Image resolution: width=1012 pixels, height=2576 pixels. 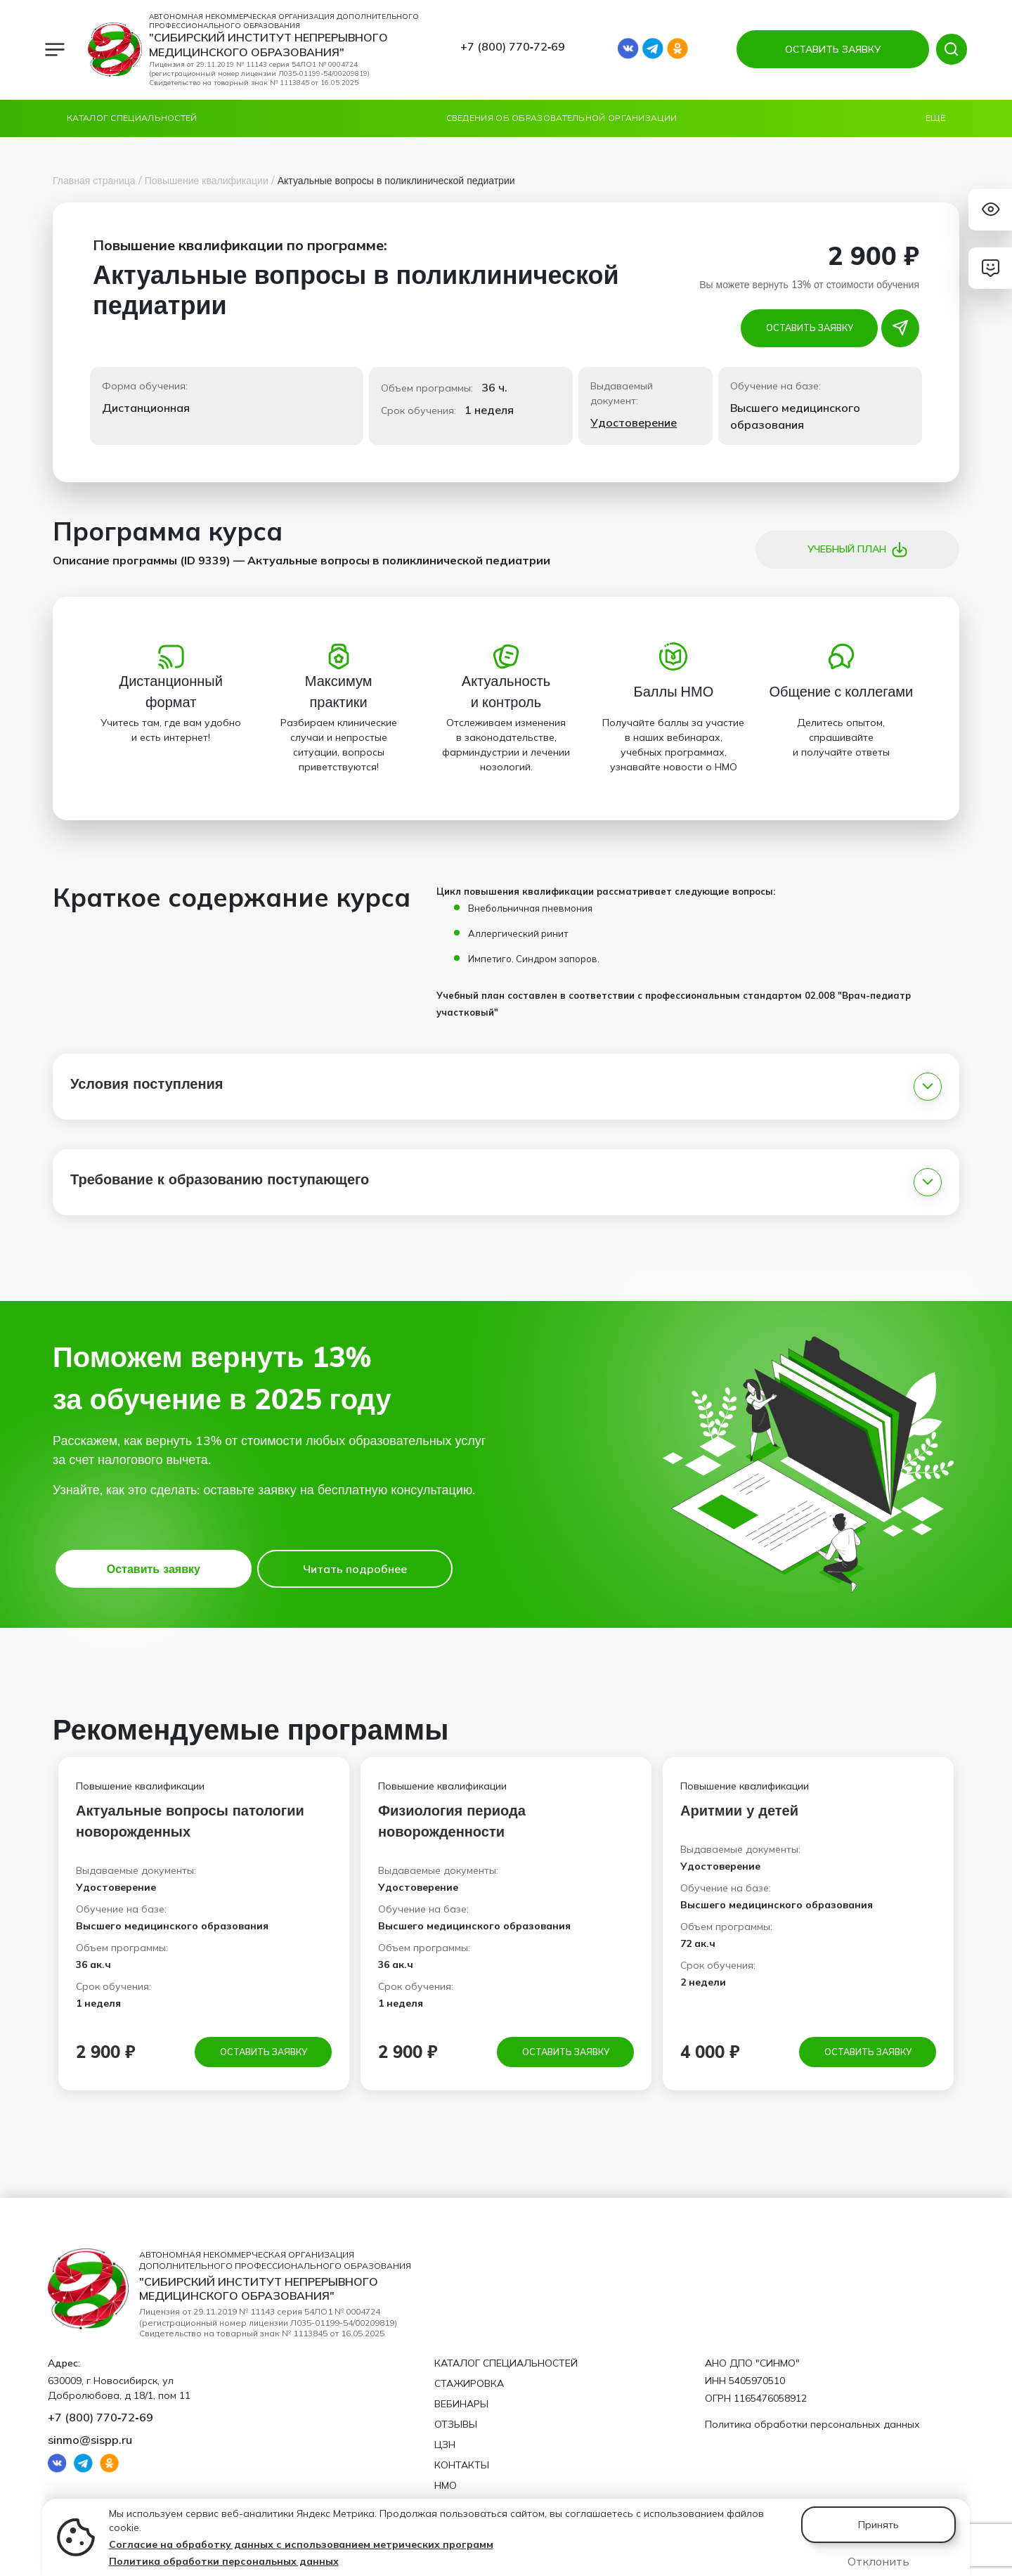 I want to click on НМО, so click(x=445, y=2485).